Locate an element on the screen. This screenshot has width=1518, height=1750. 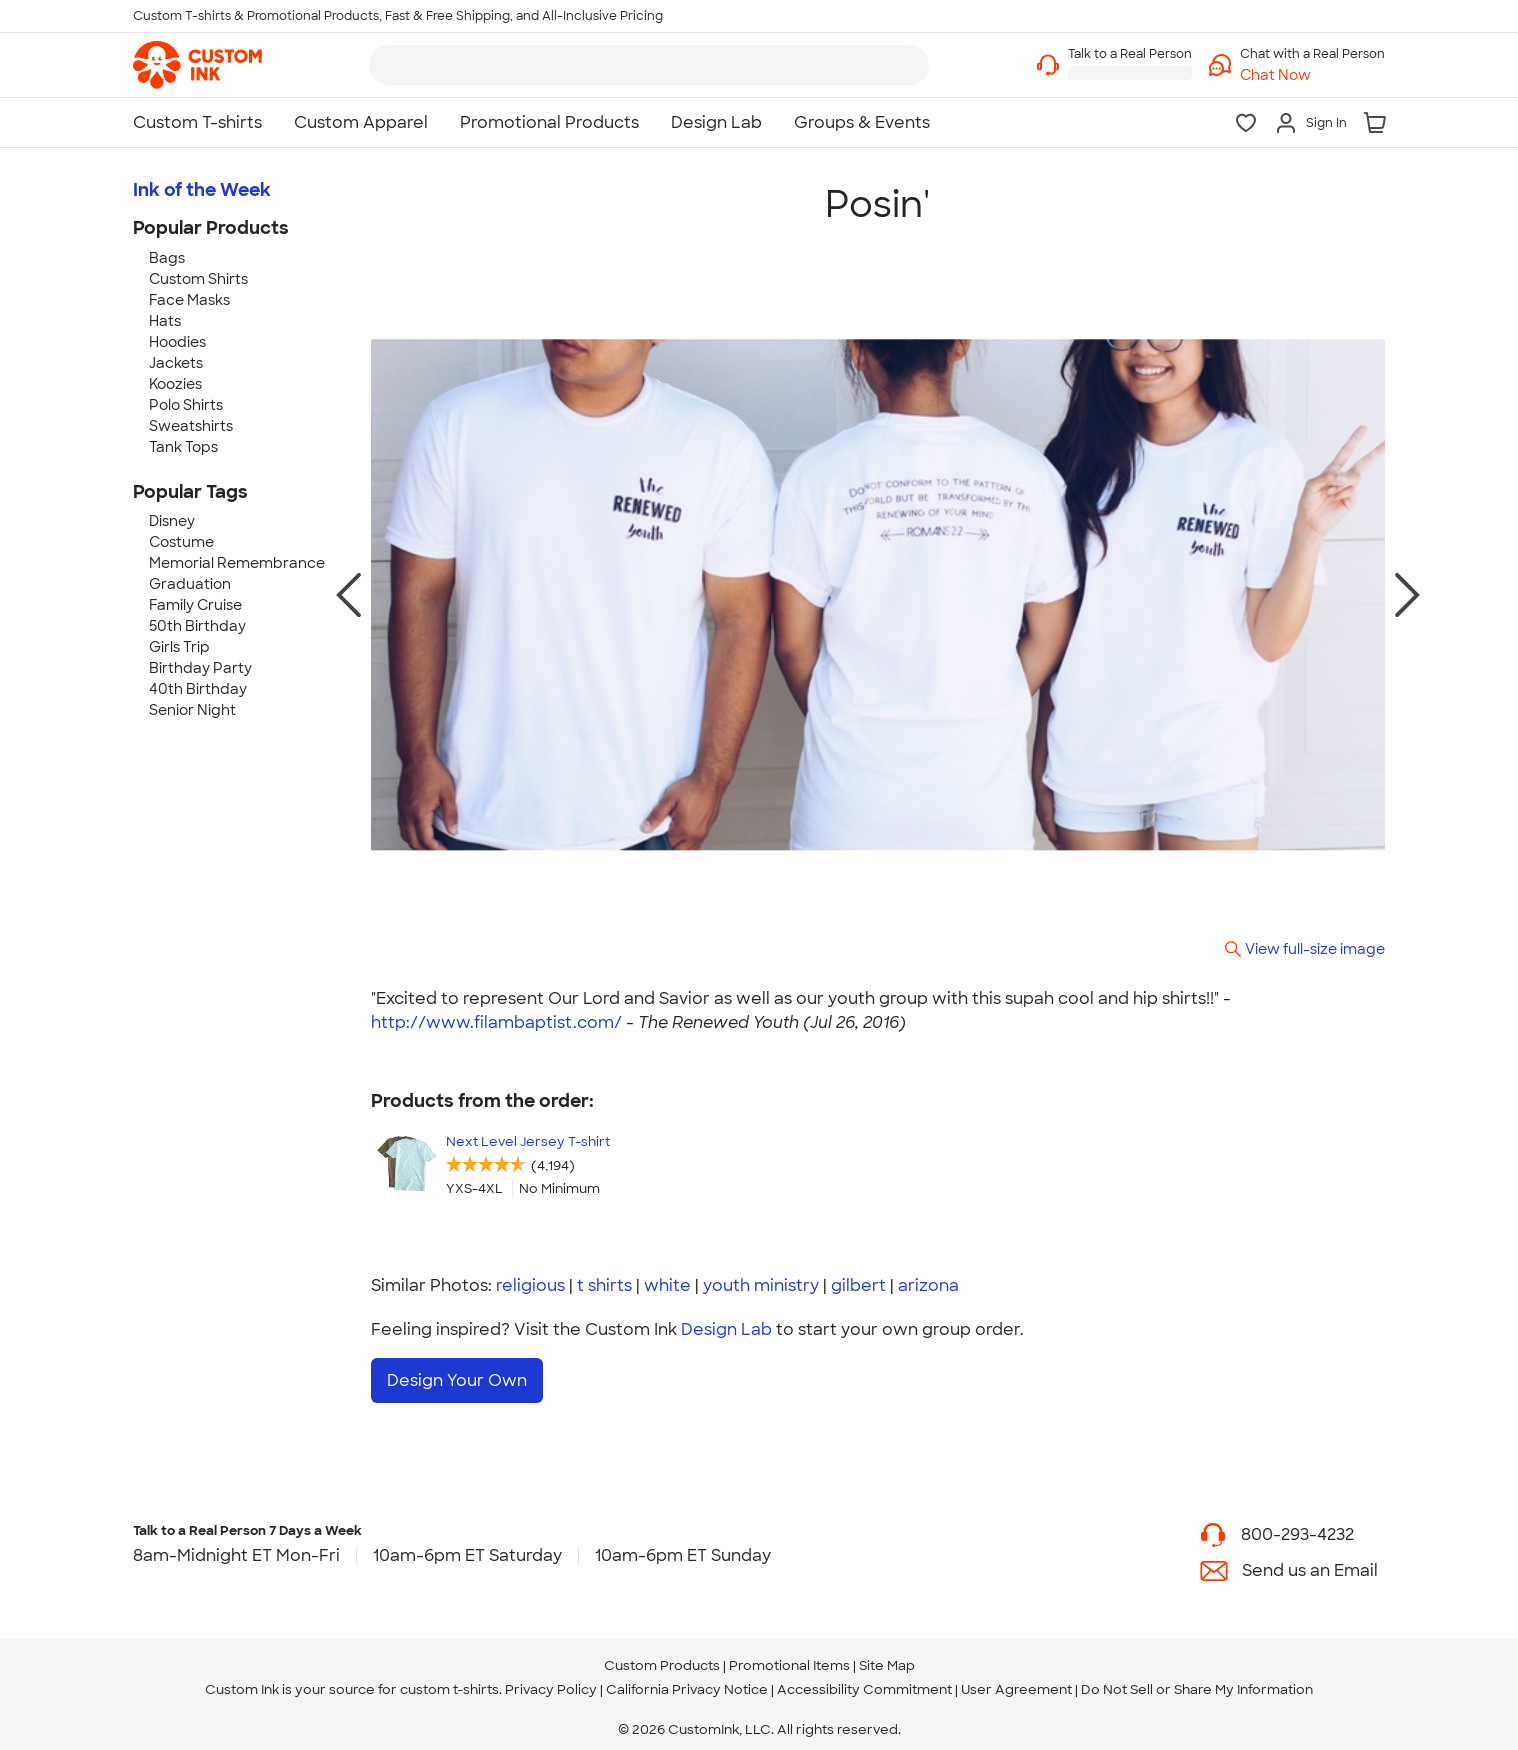
Girls Trip is located at coordinates (179, 647).